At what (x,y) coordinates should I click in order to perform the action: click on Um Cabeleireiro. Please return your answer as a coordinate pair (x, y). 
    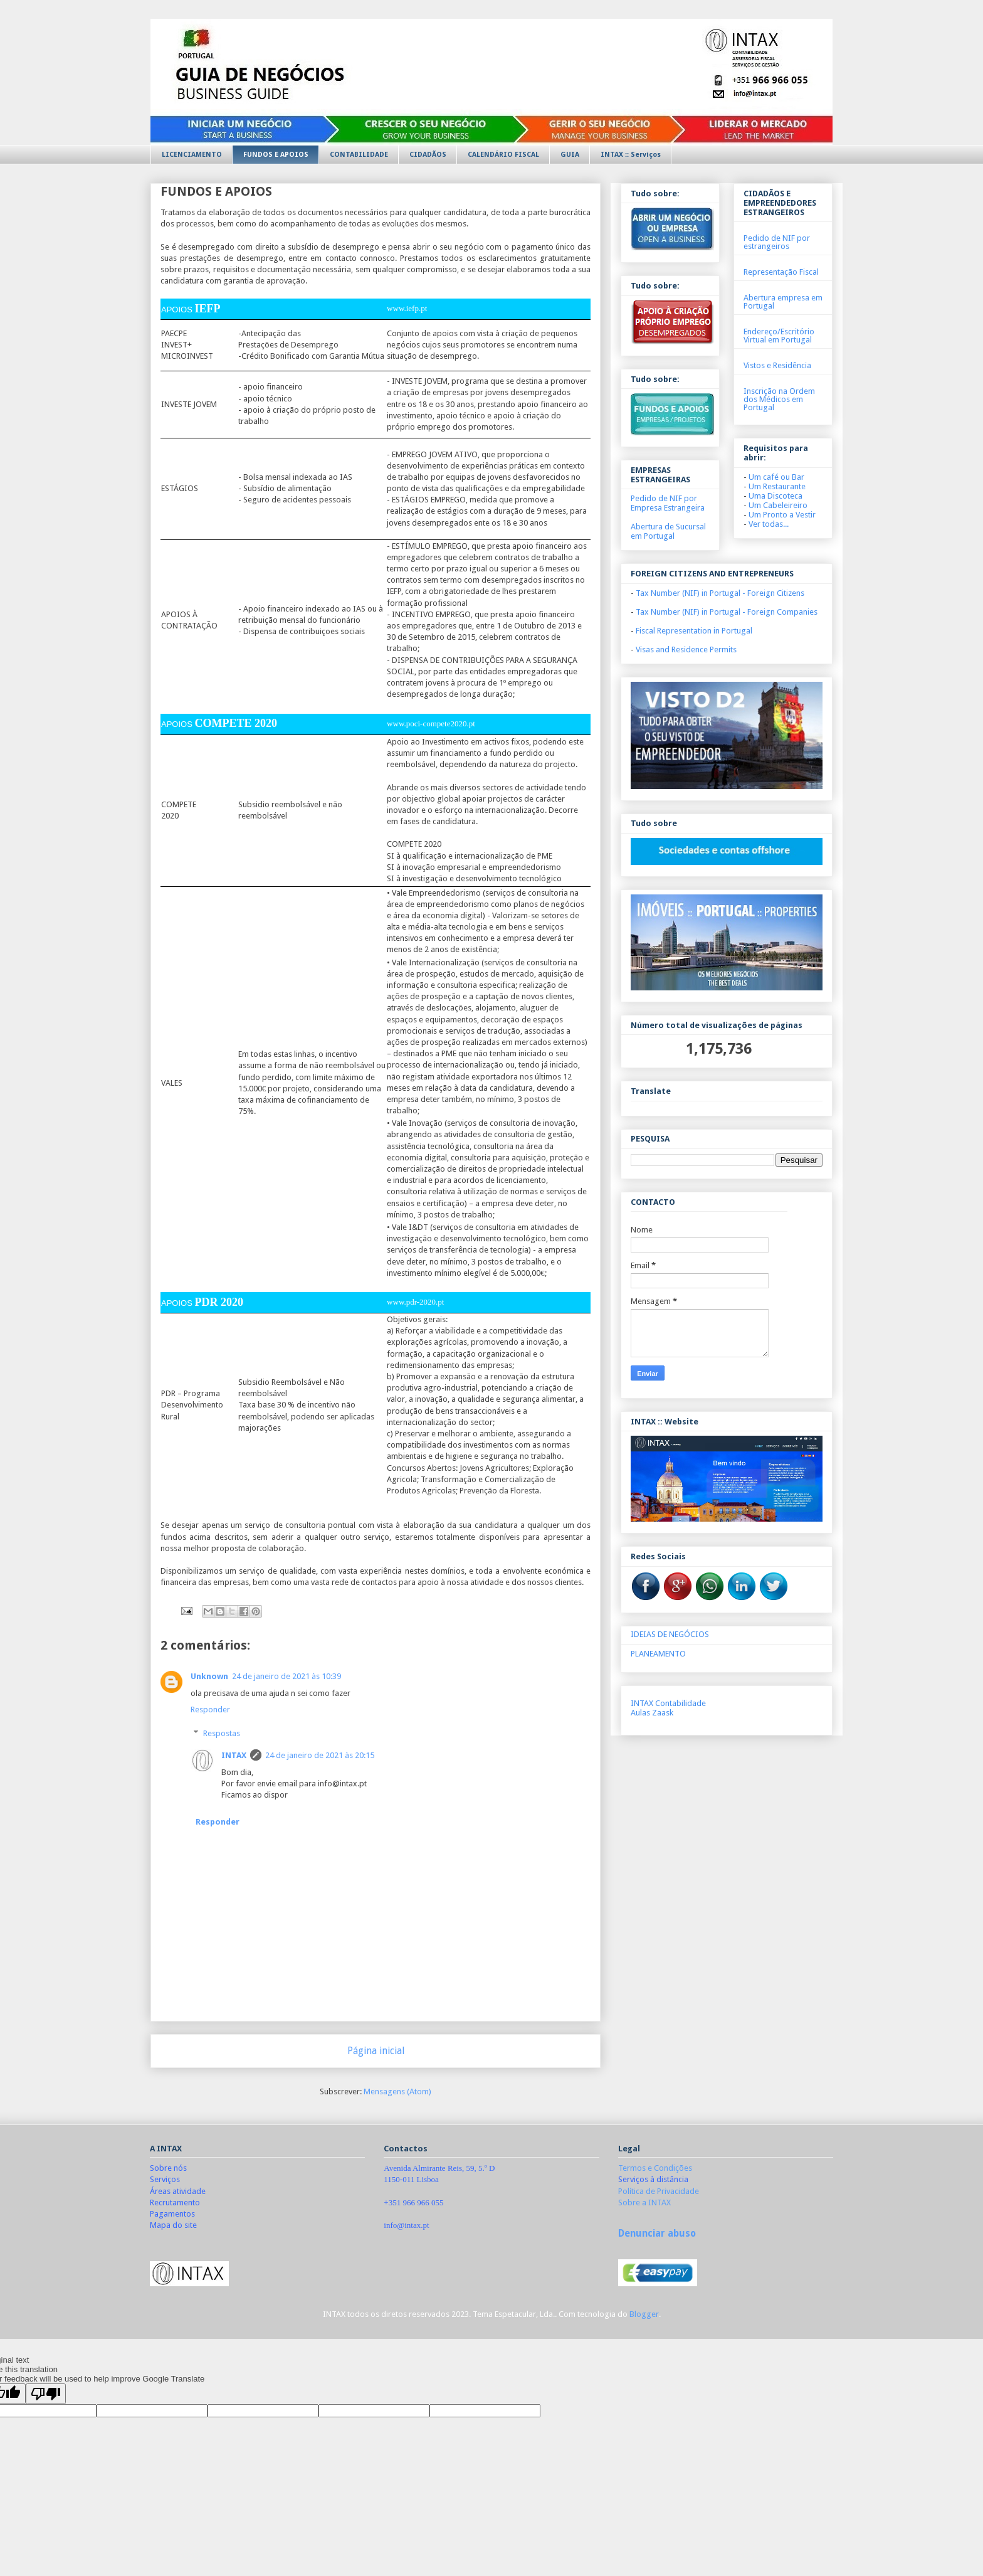
    Looking at the image, I should click on (778, 505).